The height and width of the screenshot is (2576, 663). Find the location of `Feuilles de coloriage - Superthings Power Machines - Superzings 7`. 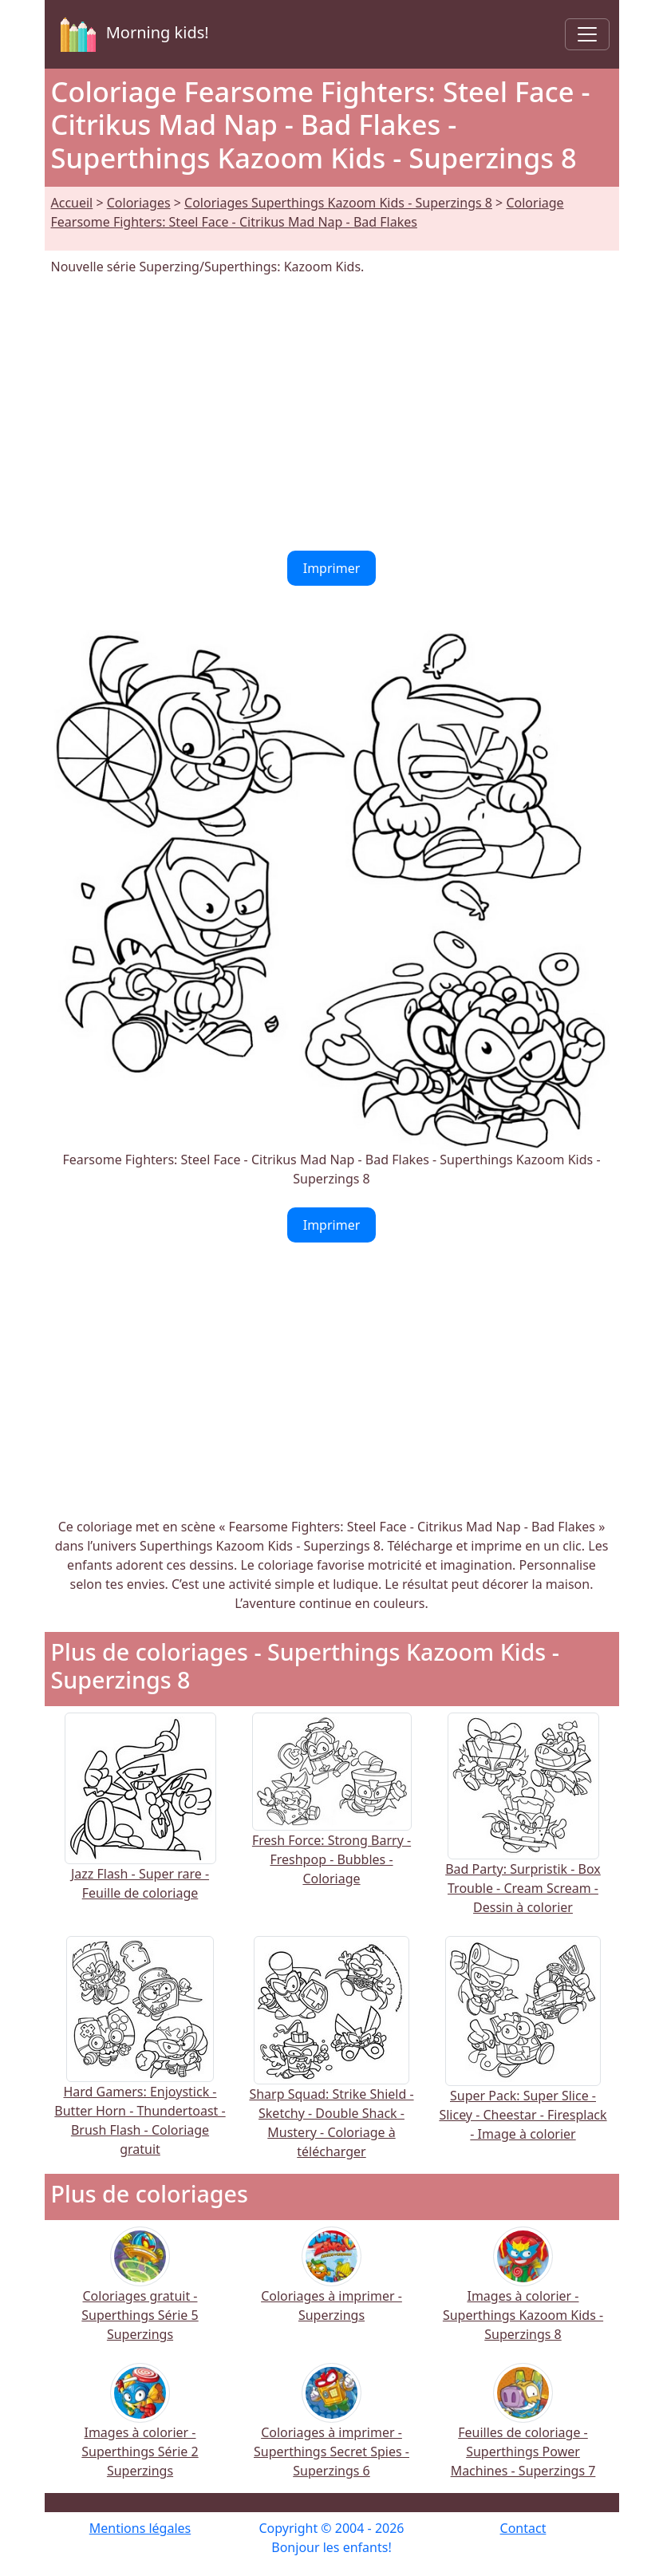

Feuilles de coloriage - Superthings Power Machines - Superzings 7 is located at coordinates (523, 2431).